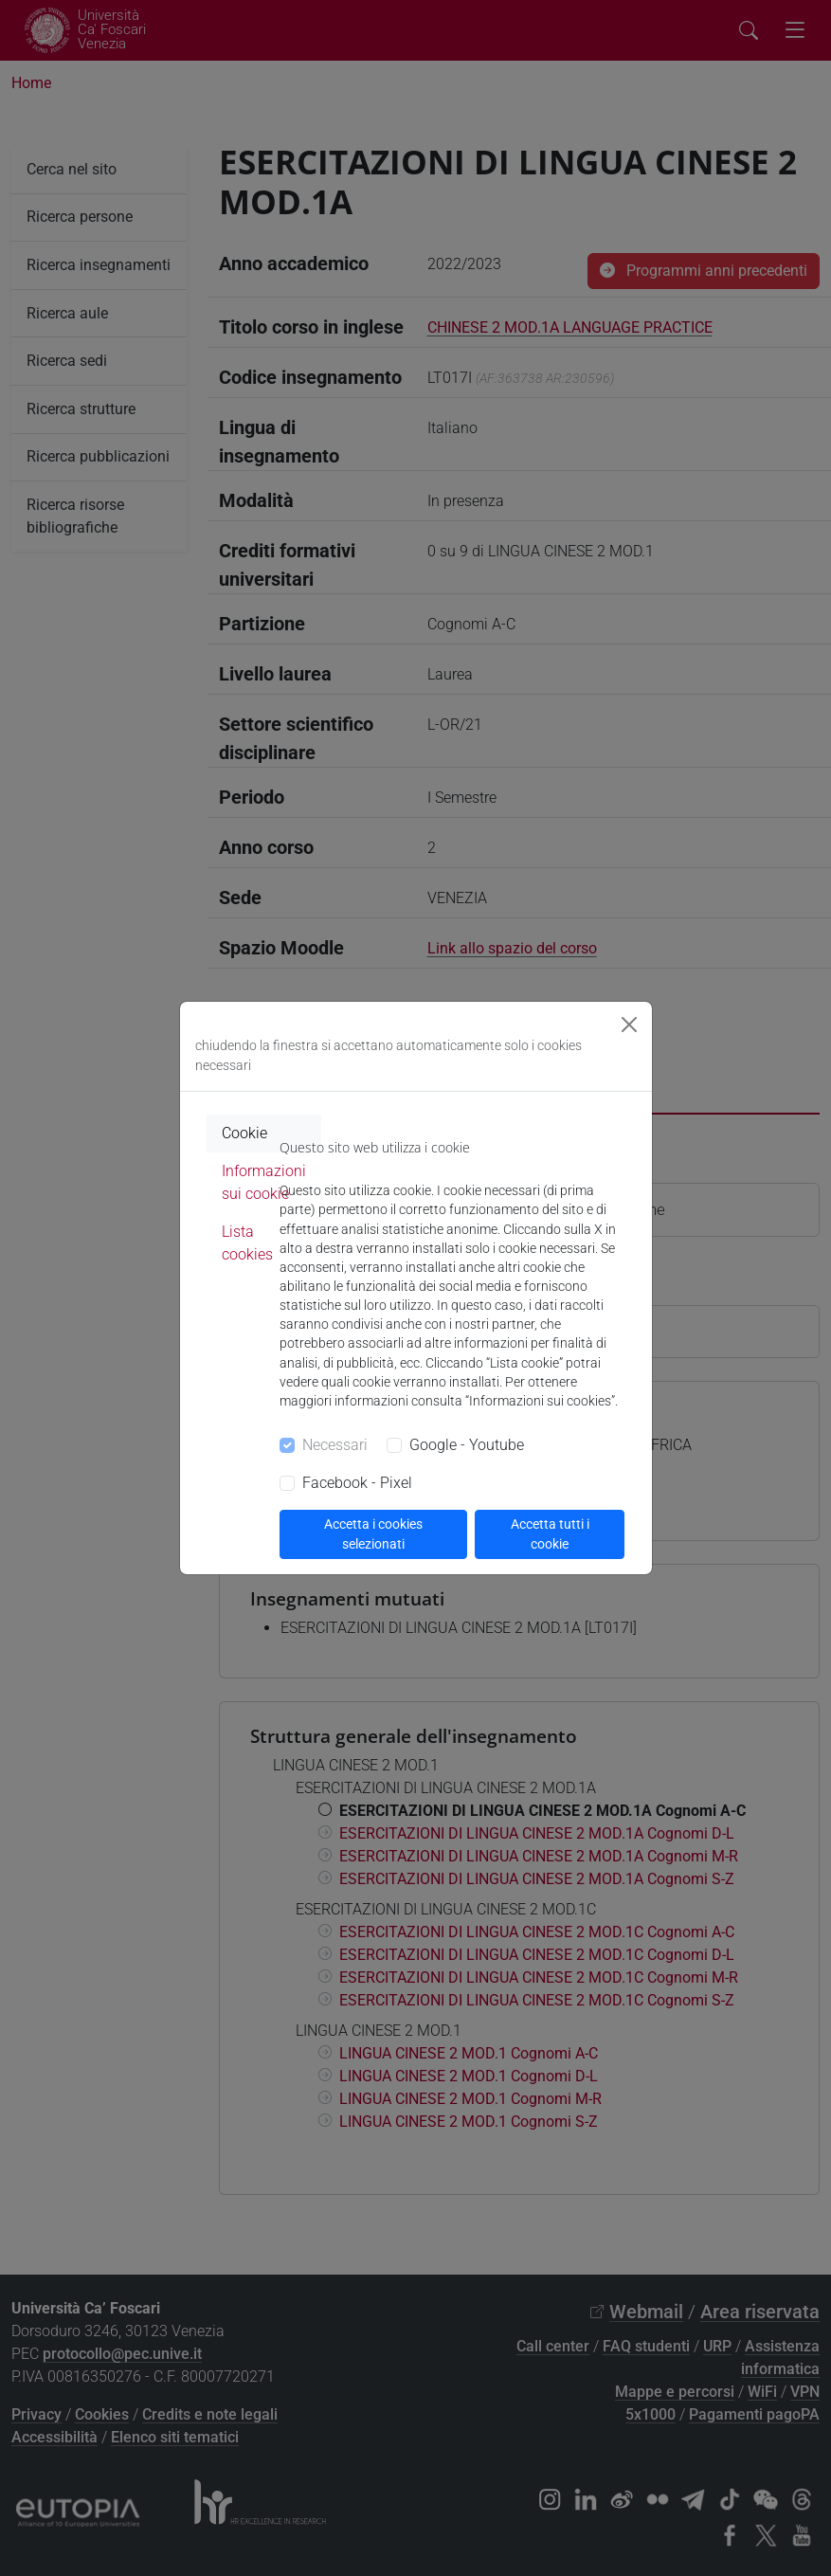  I want to click on Accetta i cookies selezionati, so click(373, 1533).